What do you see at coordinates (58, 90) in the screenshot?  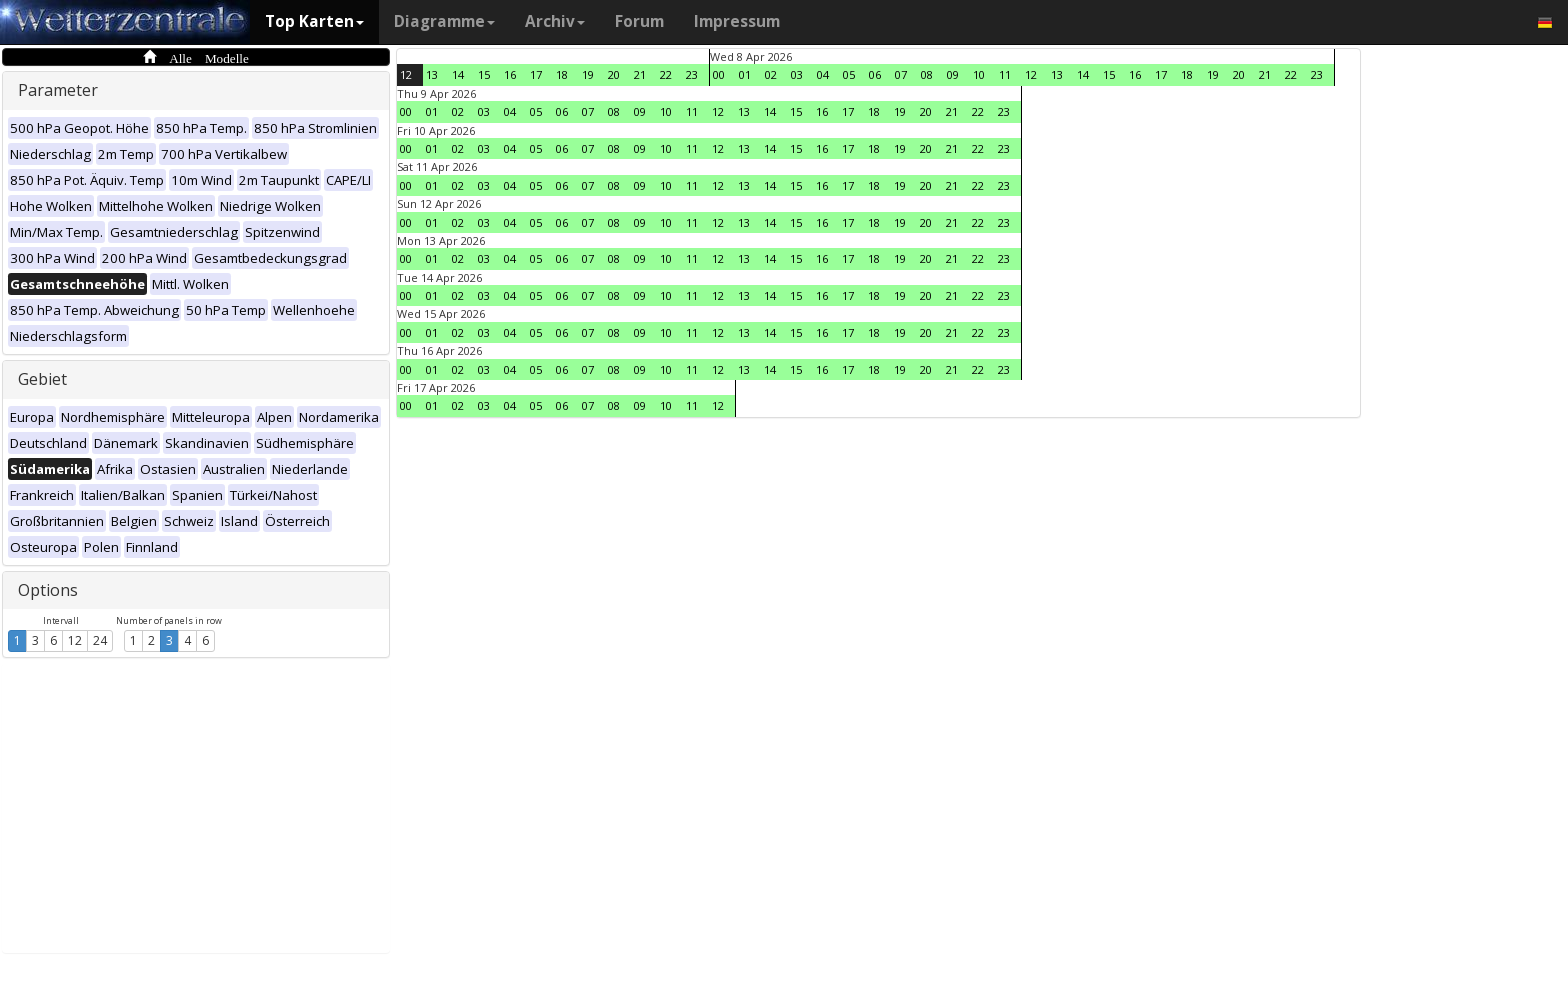 I see `Parameter` at bounding box center [58, 90].